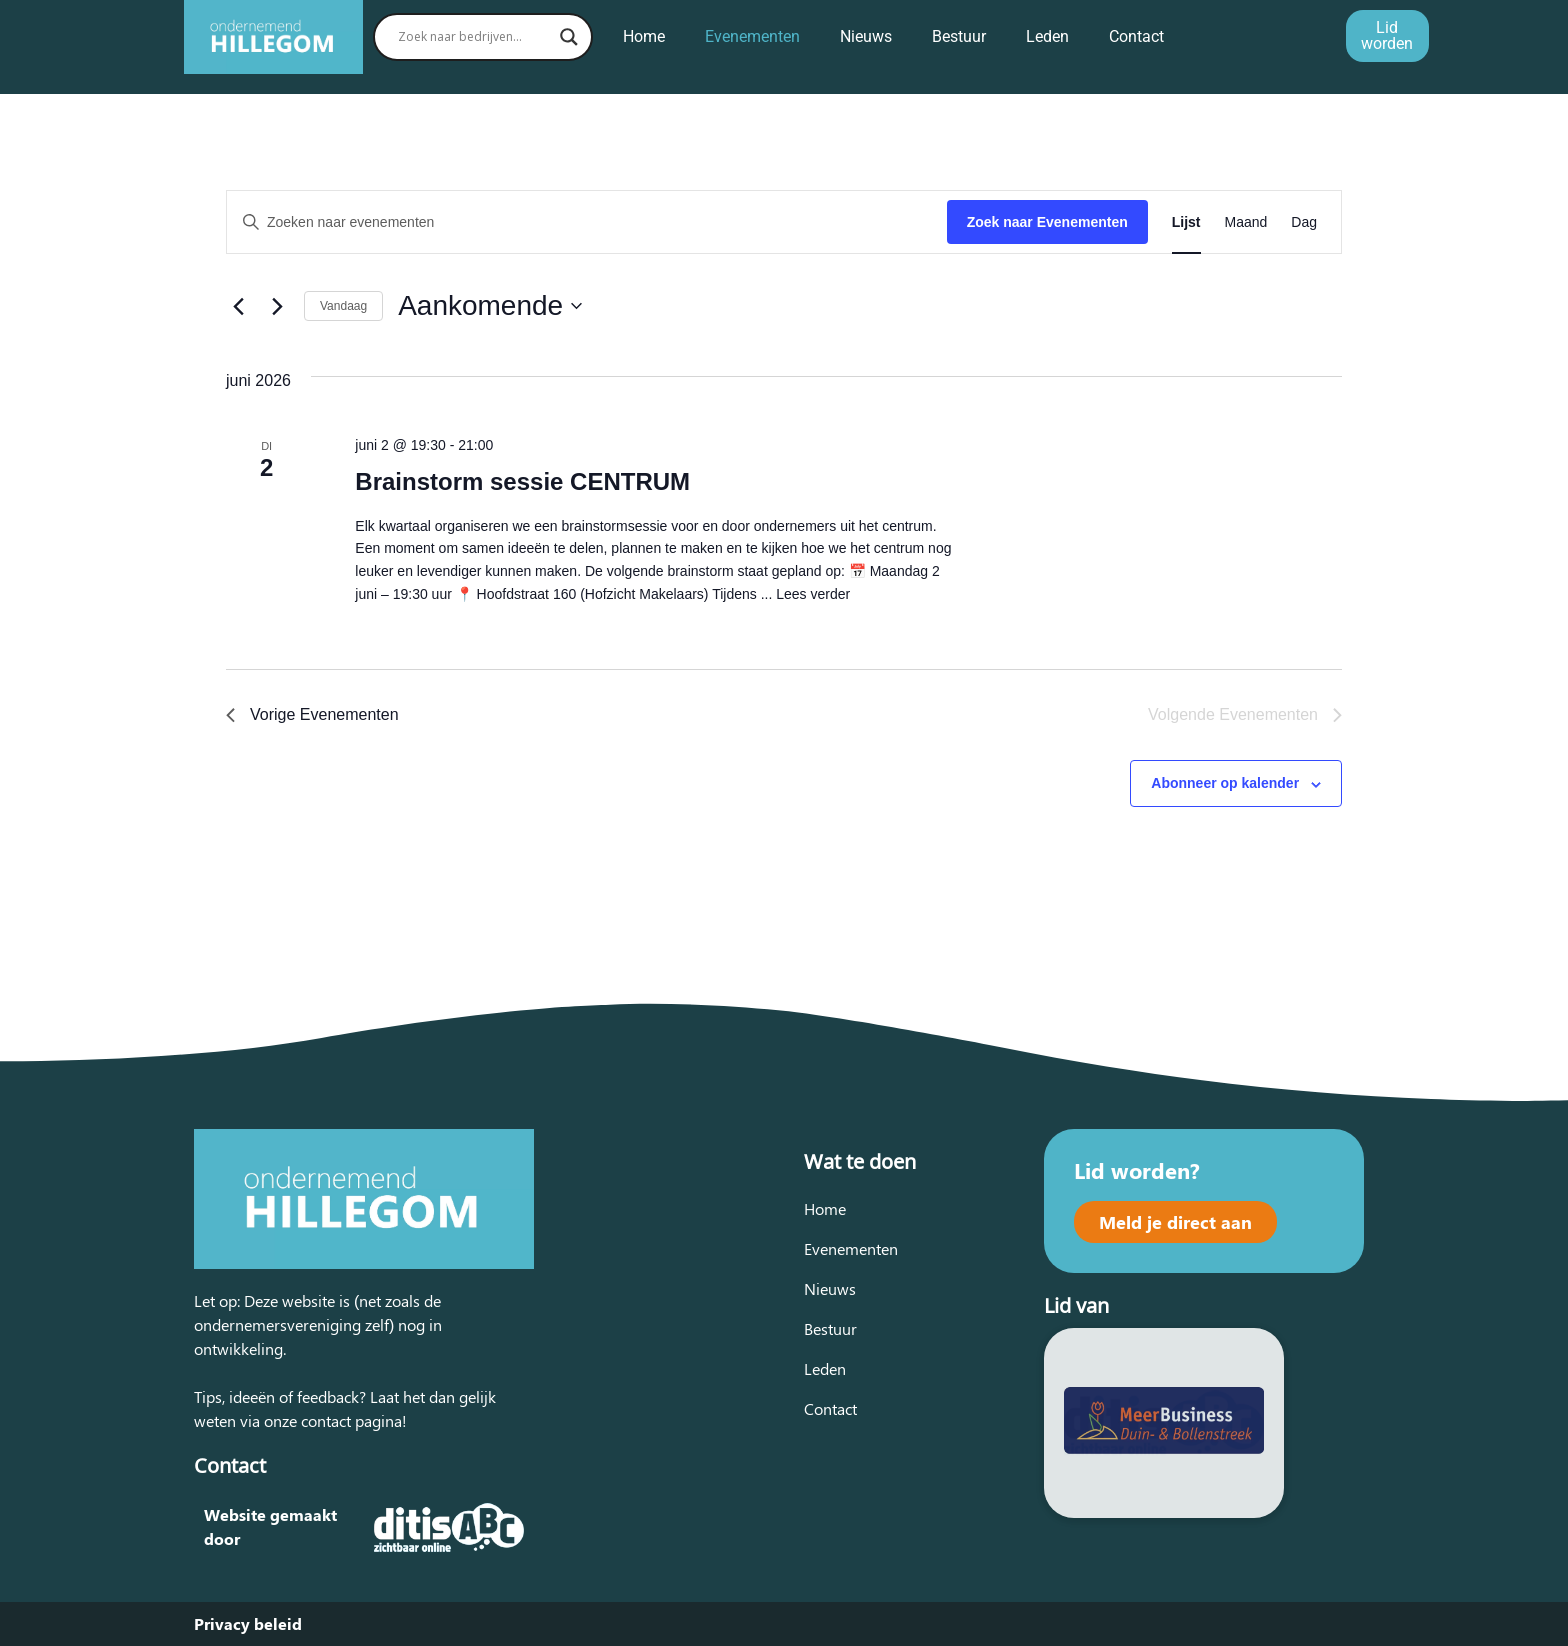 This screenshot has width=1568, height=1646. I want to click on [Vorige Evenementen], so click(238, 306).